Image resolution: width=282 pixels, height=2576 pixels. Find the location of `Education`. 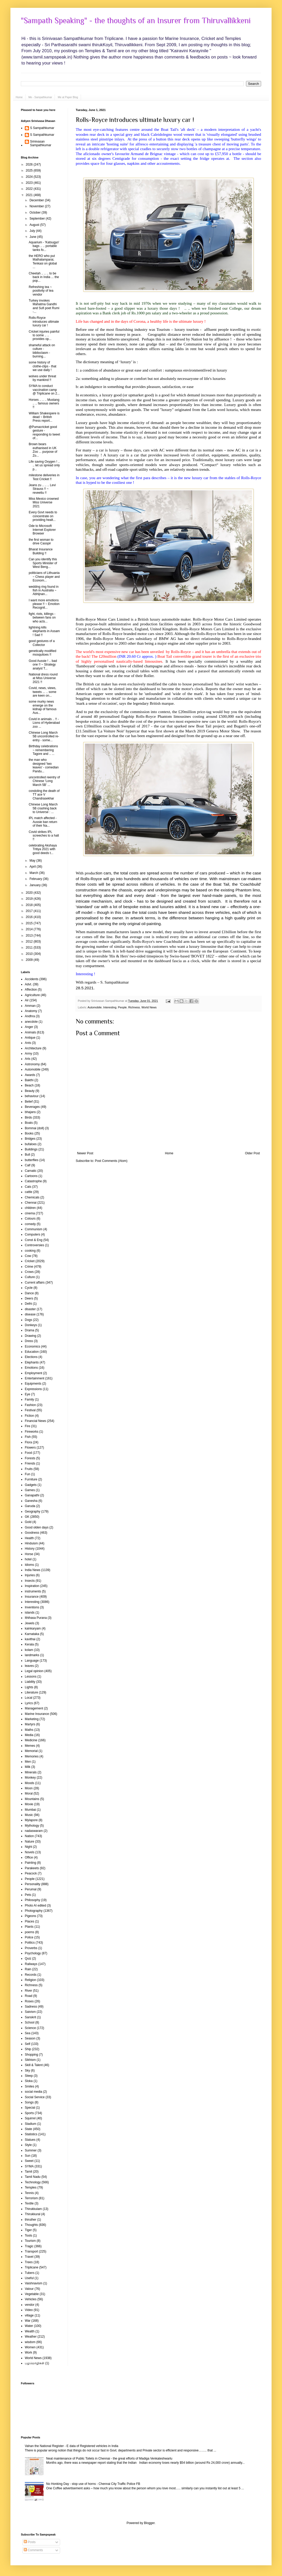

Education is located at coordinates (32, 1352).